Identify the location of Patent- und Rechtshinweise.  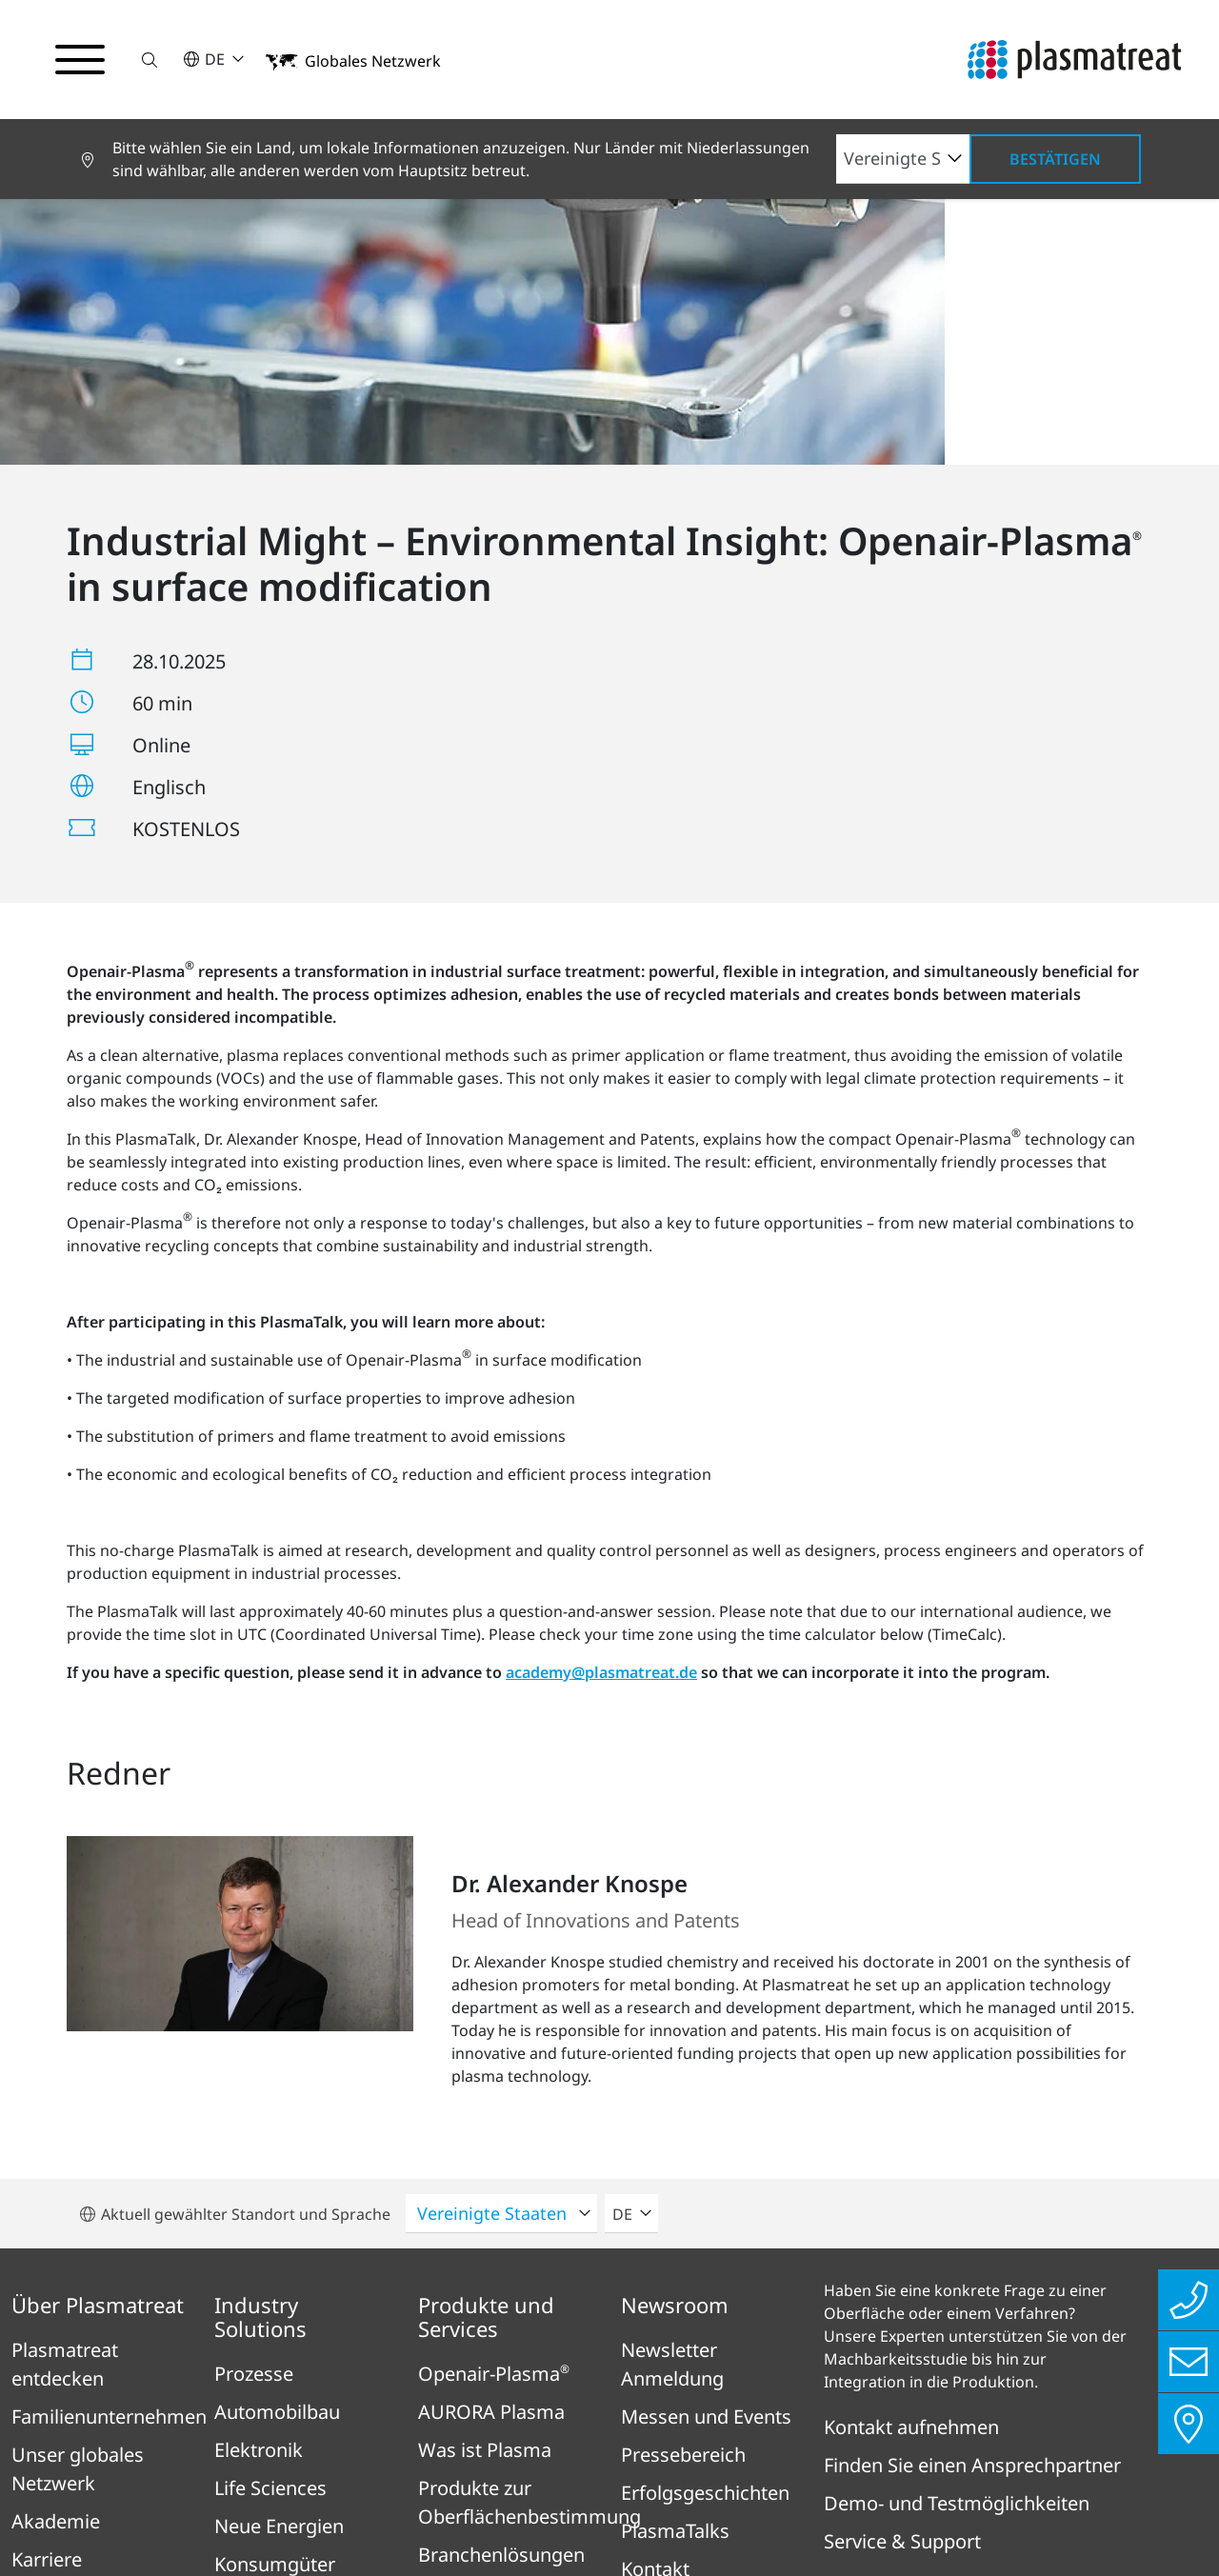
(810, 2463).